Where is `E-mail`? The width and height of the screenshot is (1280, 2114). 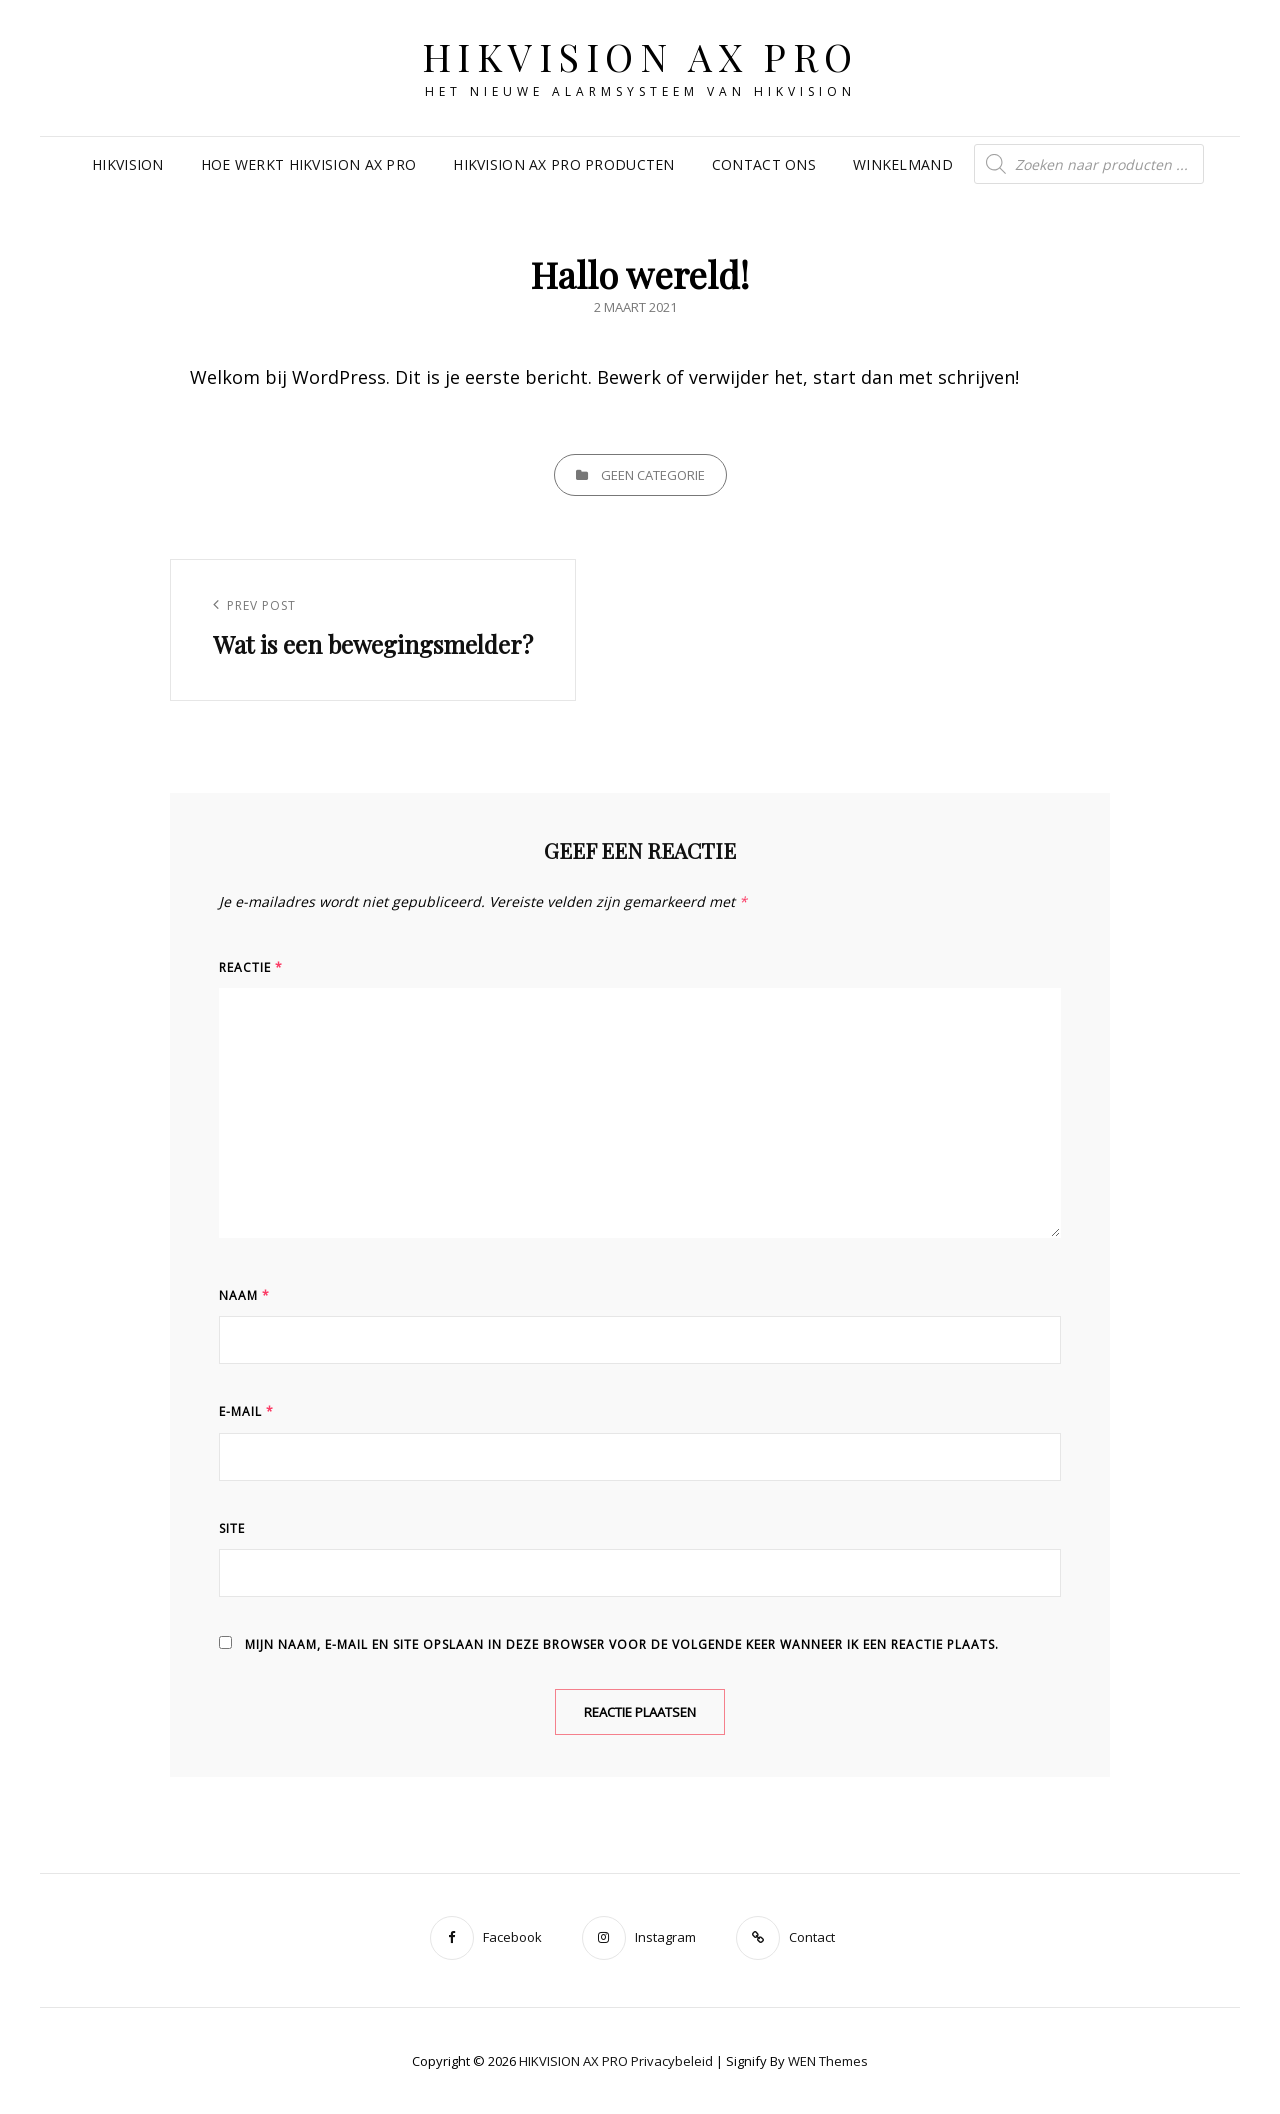
E-mail is located at coordinates (246, 1411).